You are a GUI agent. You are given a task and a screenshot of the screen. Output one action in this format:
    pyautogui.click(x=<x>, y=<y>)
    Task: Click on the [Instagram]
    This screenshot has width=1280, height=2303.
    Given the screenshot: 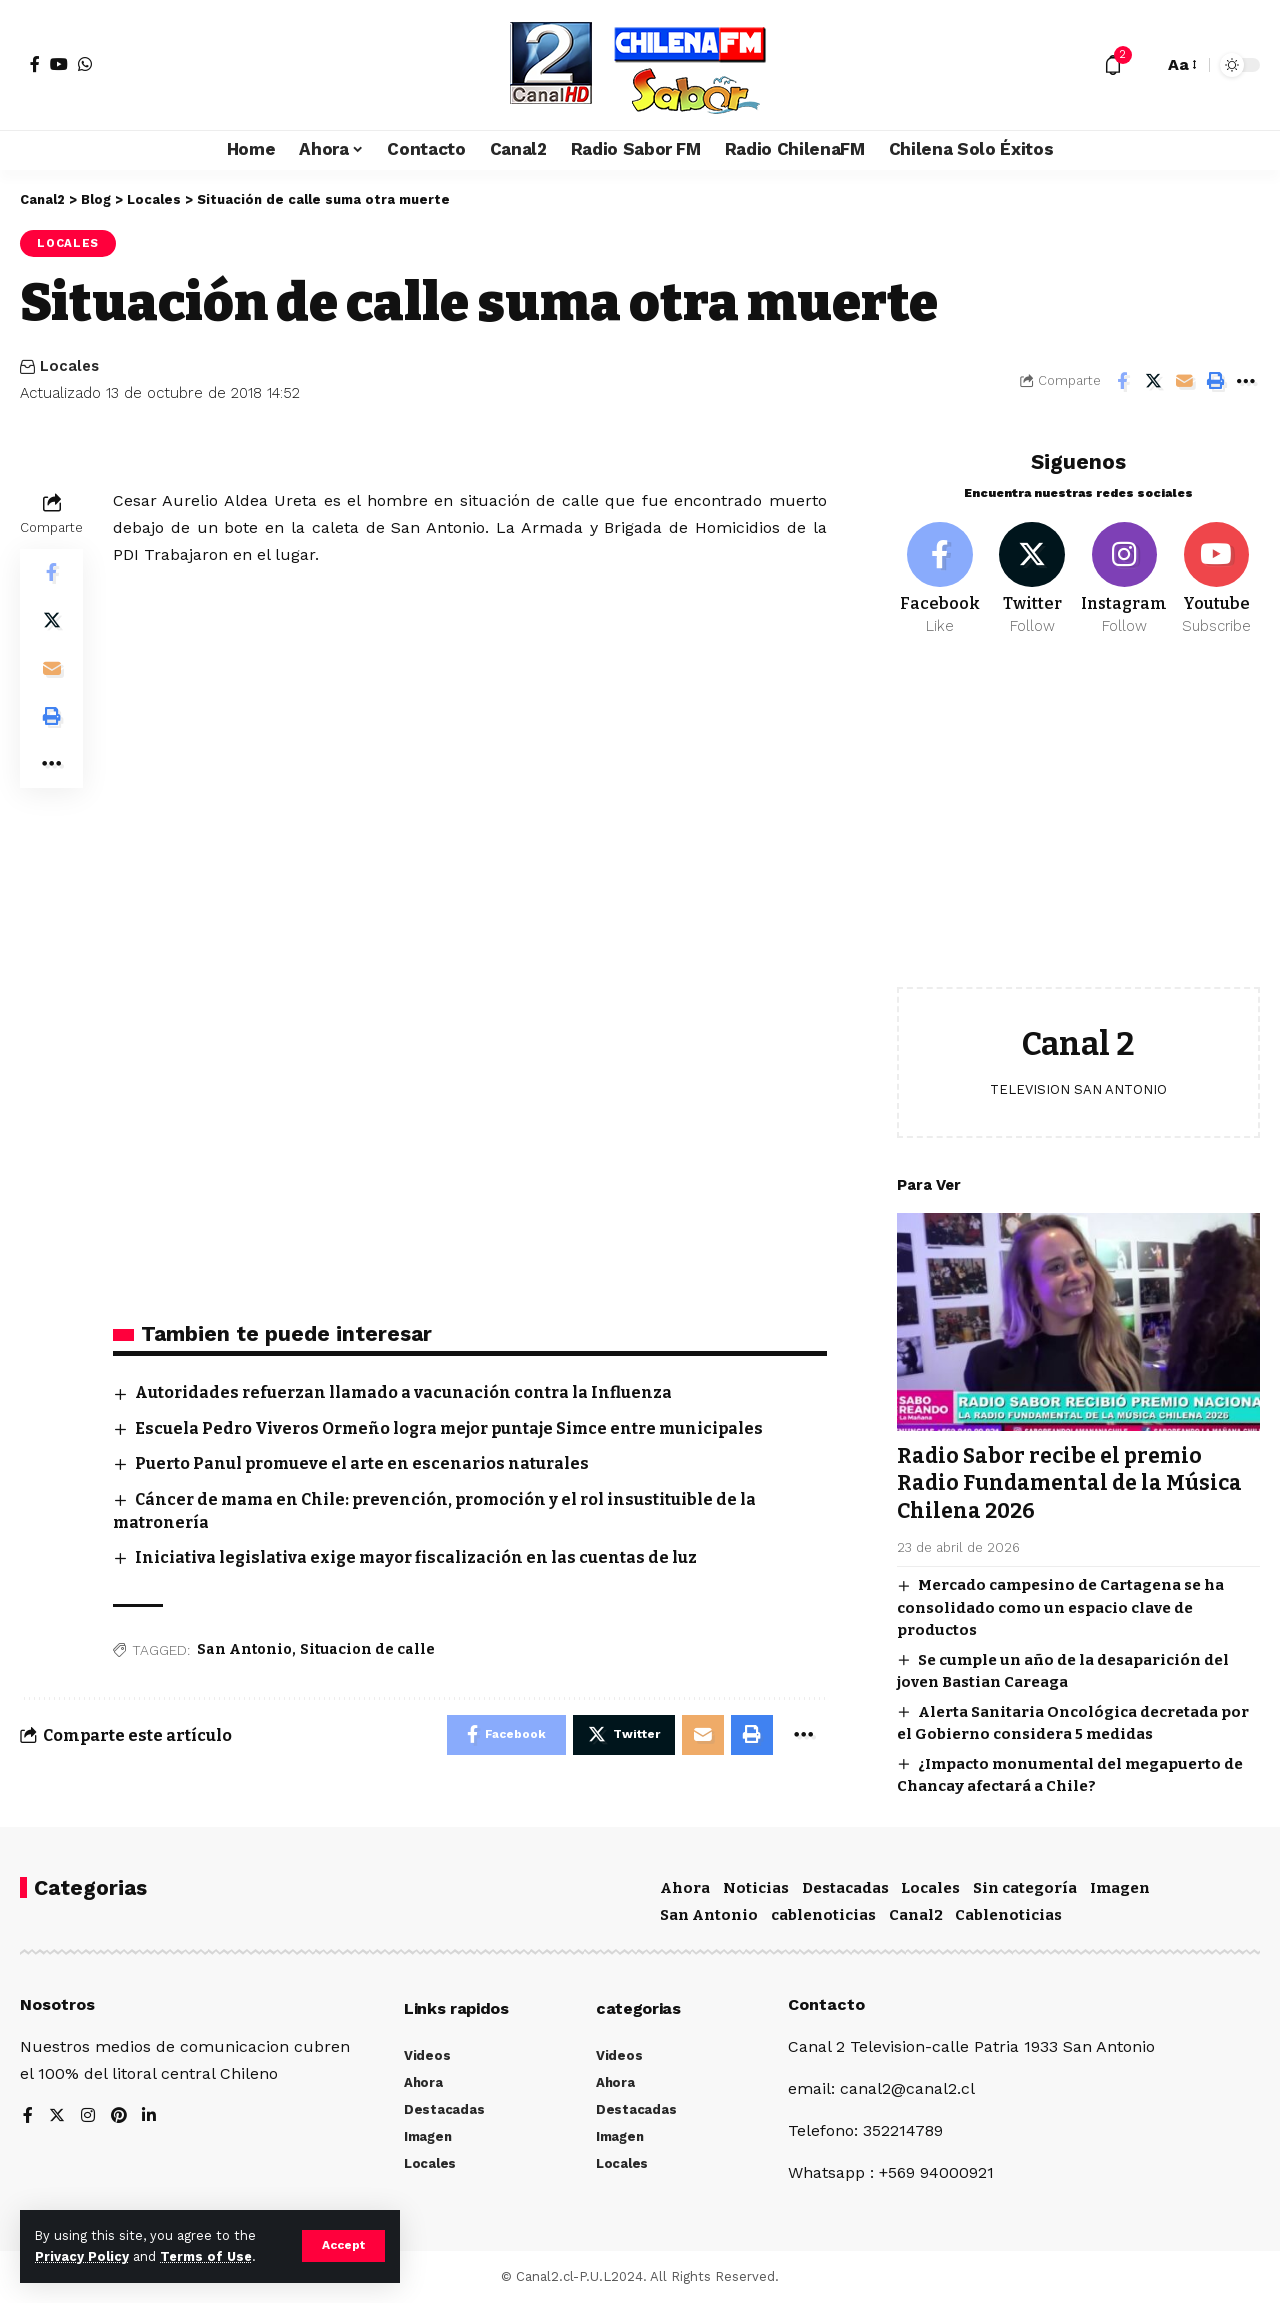 What is the action you would take?
    pyautogui.click(x=1124, y=576)
    